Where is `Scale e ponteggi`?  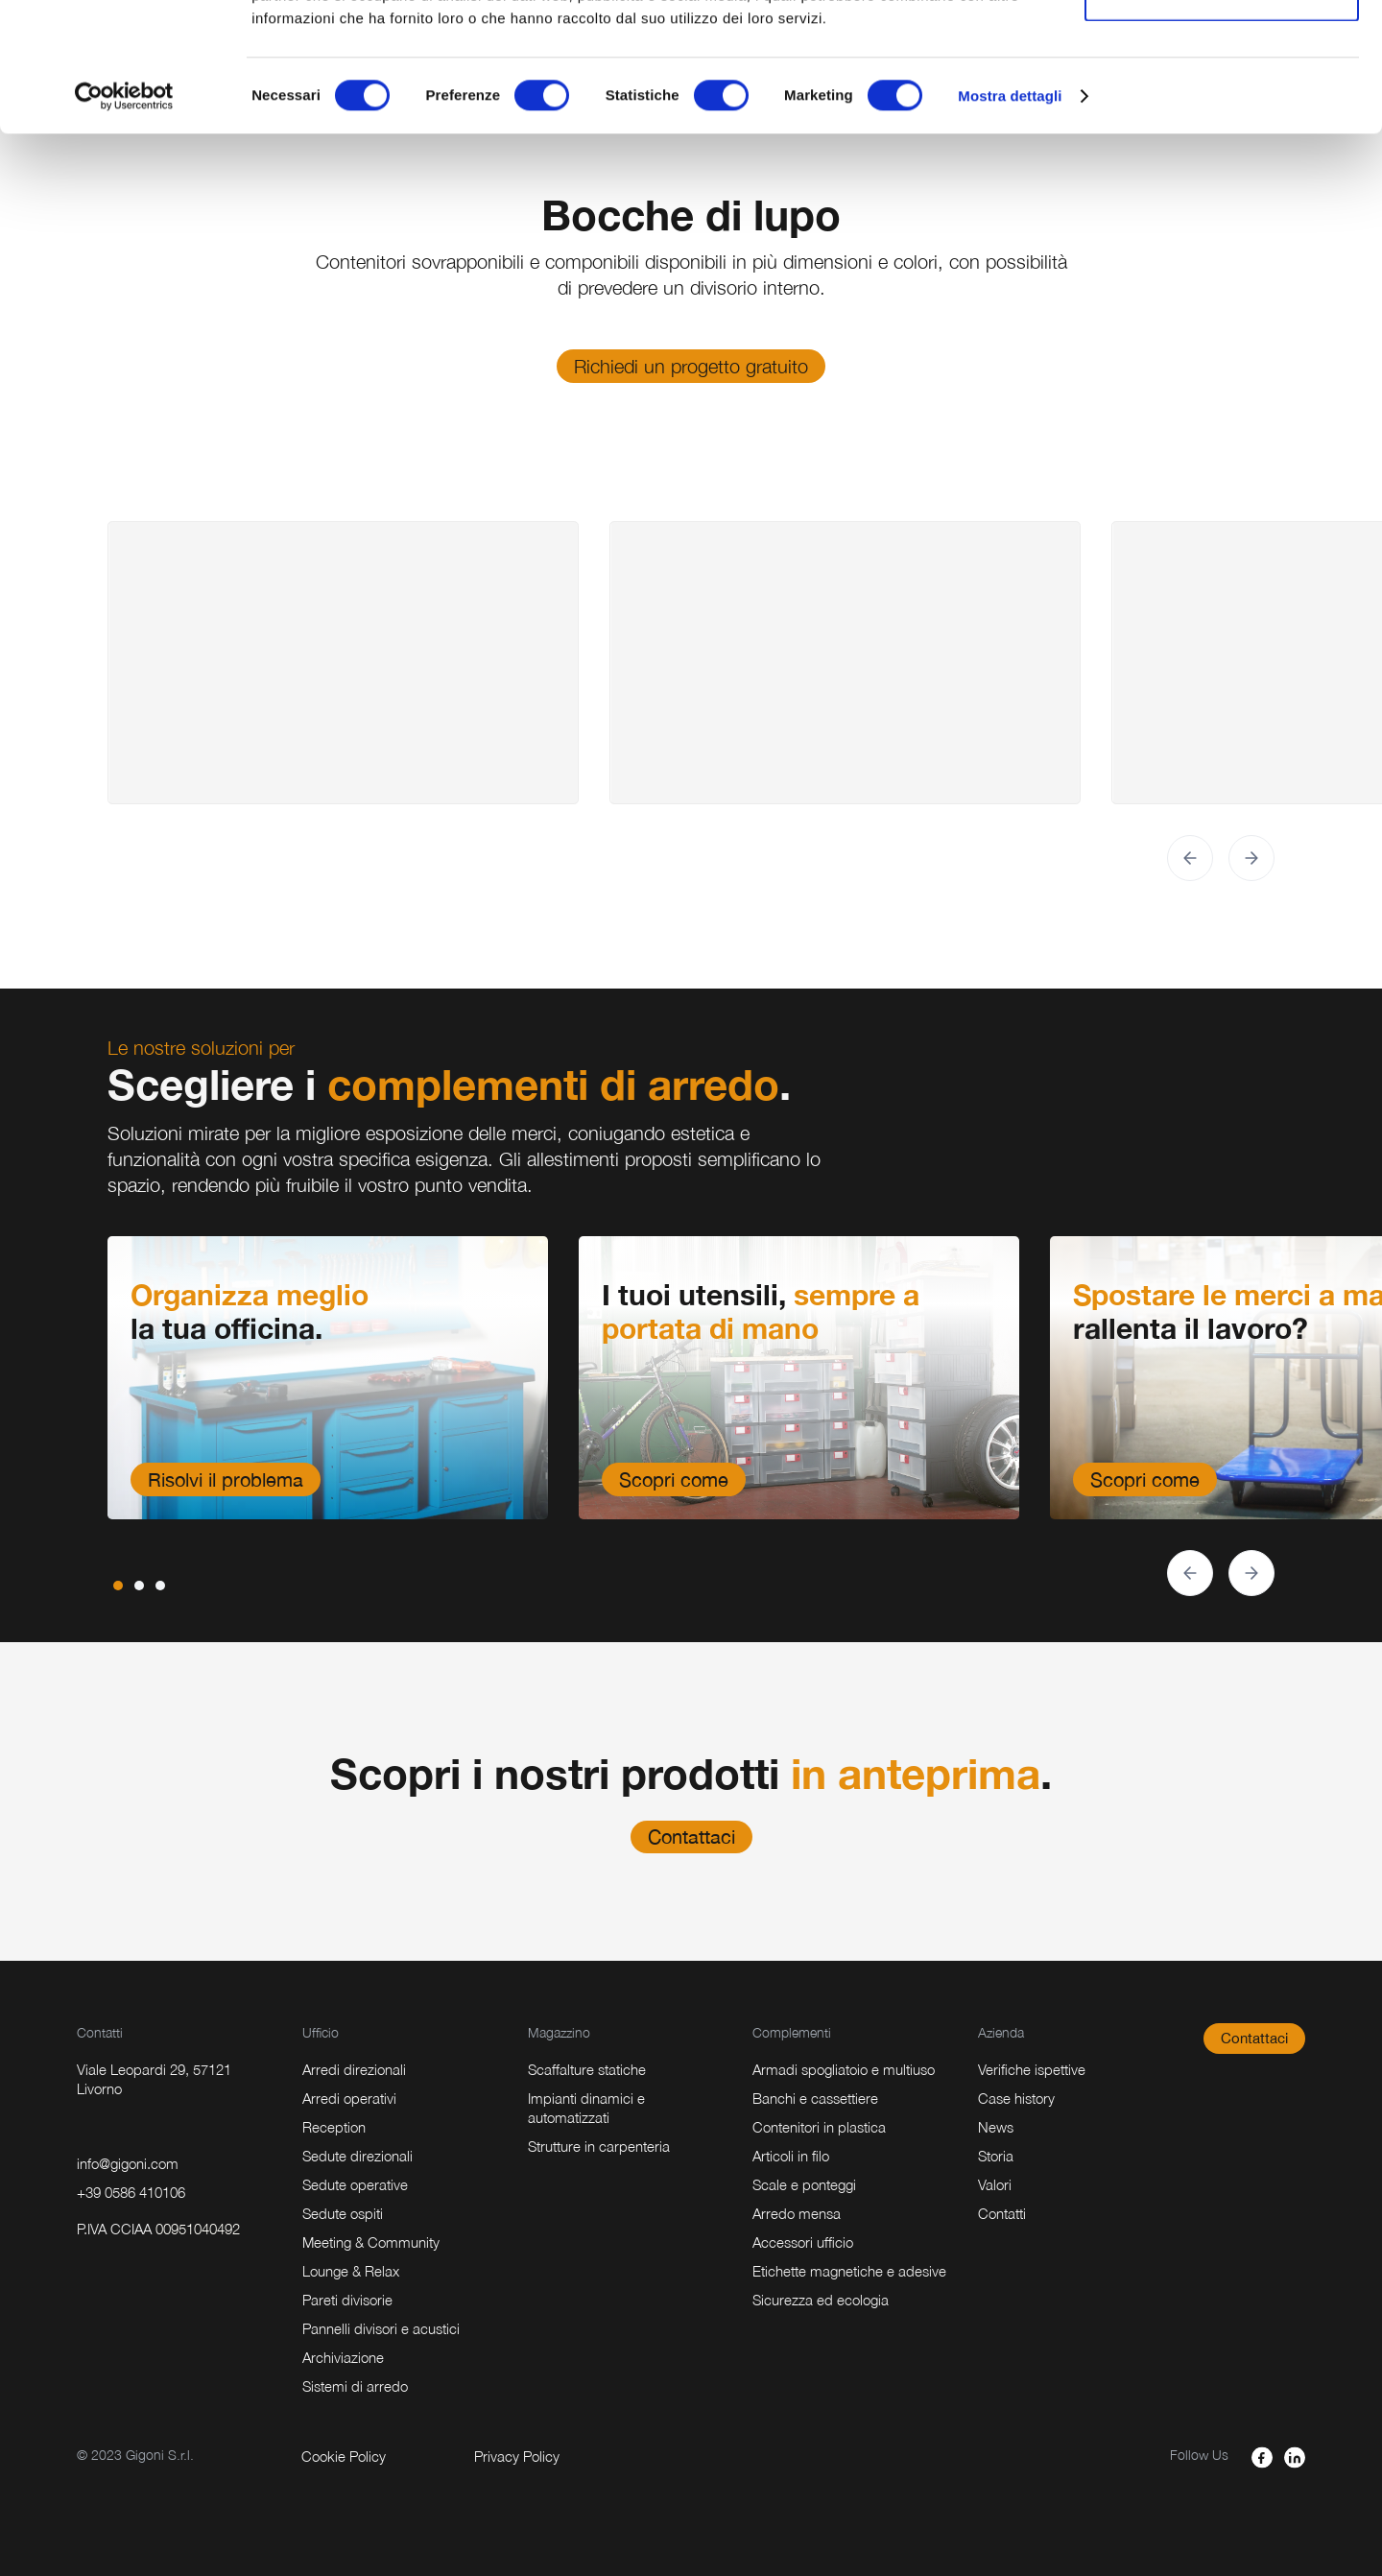
Scale e ponteggi is located at coordinates (804, 2184).